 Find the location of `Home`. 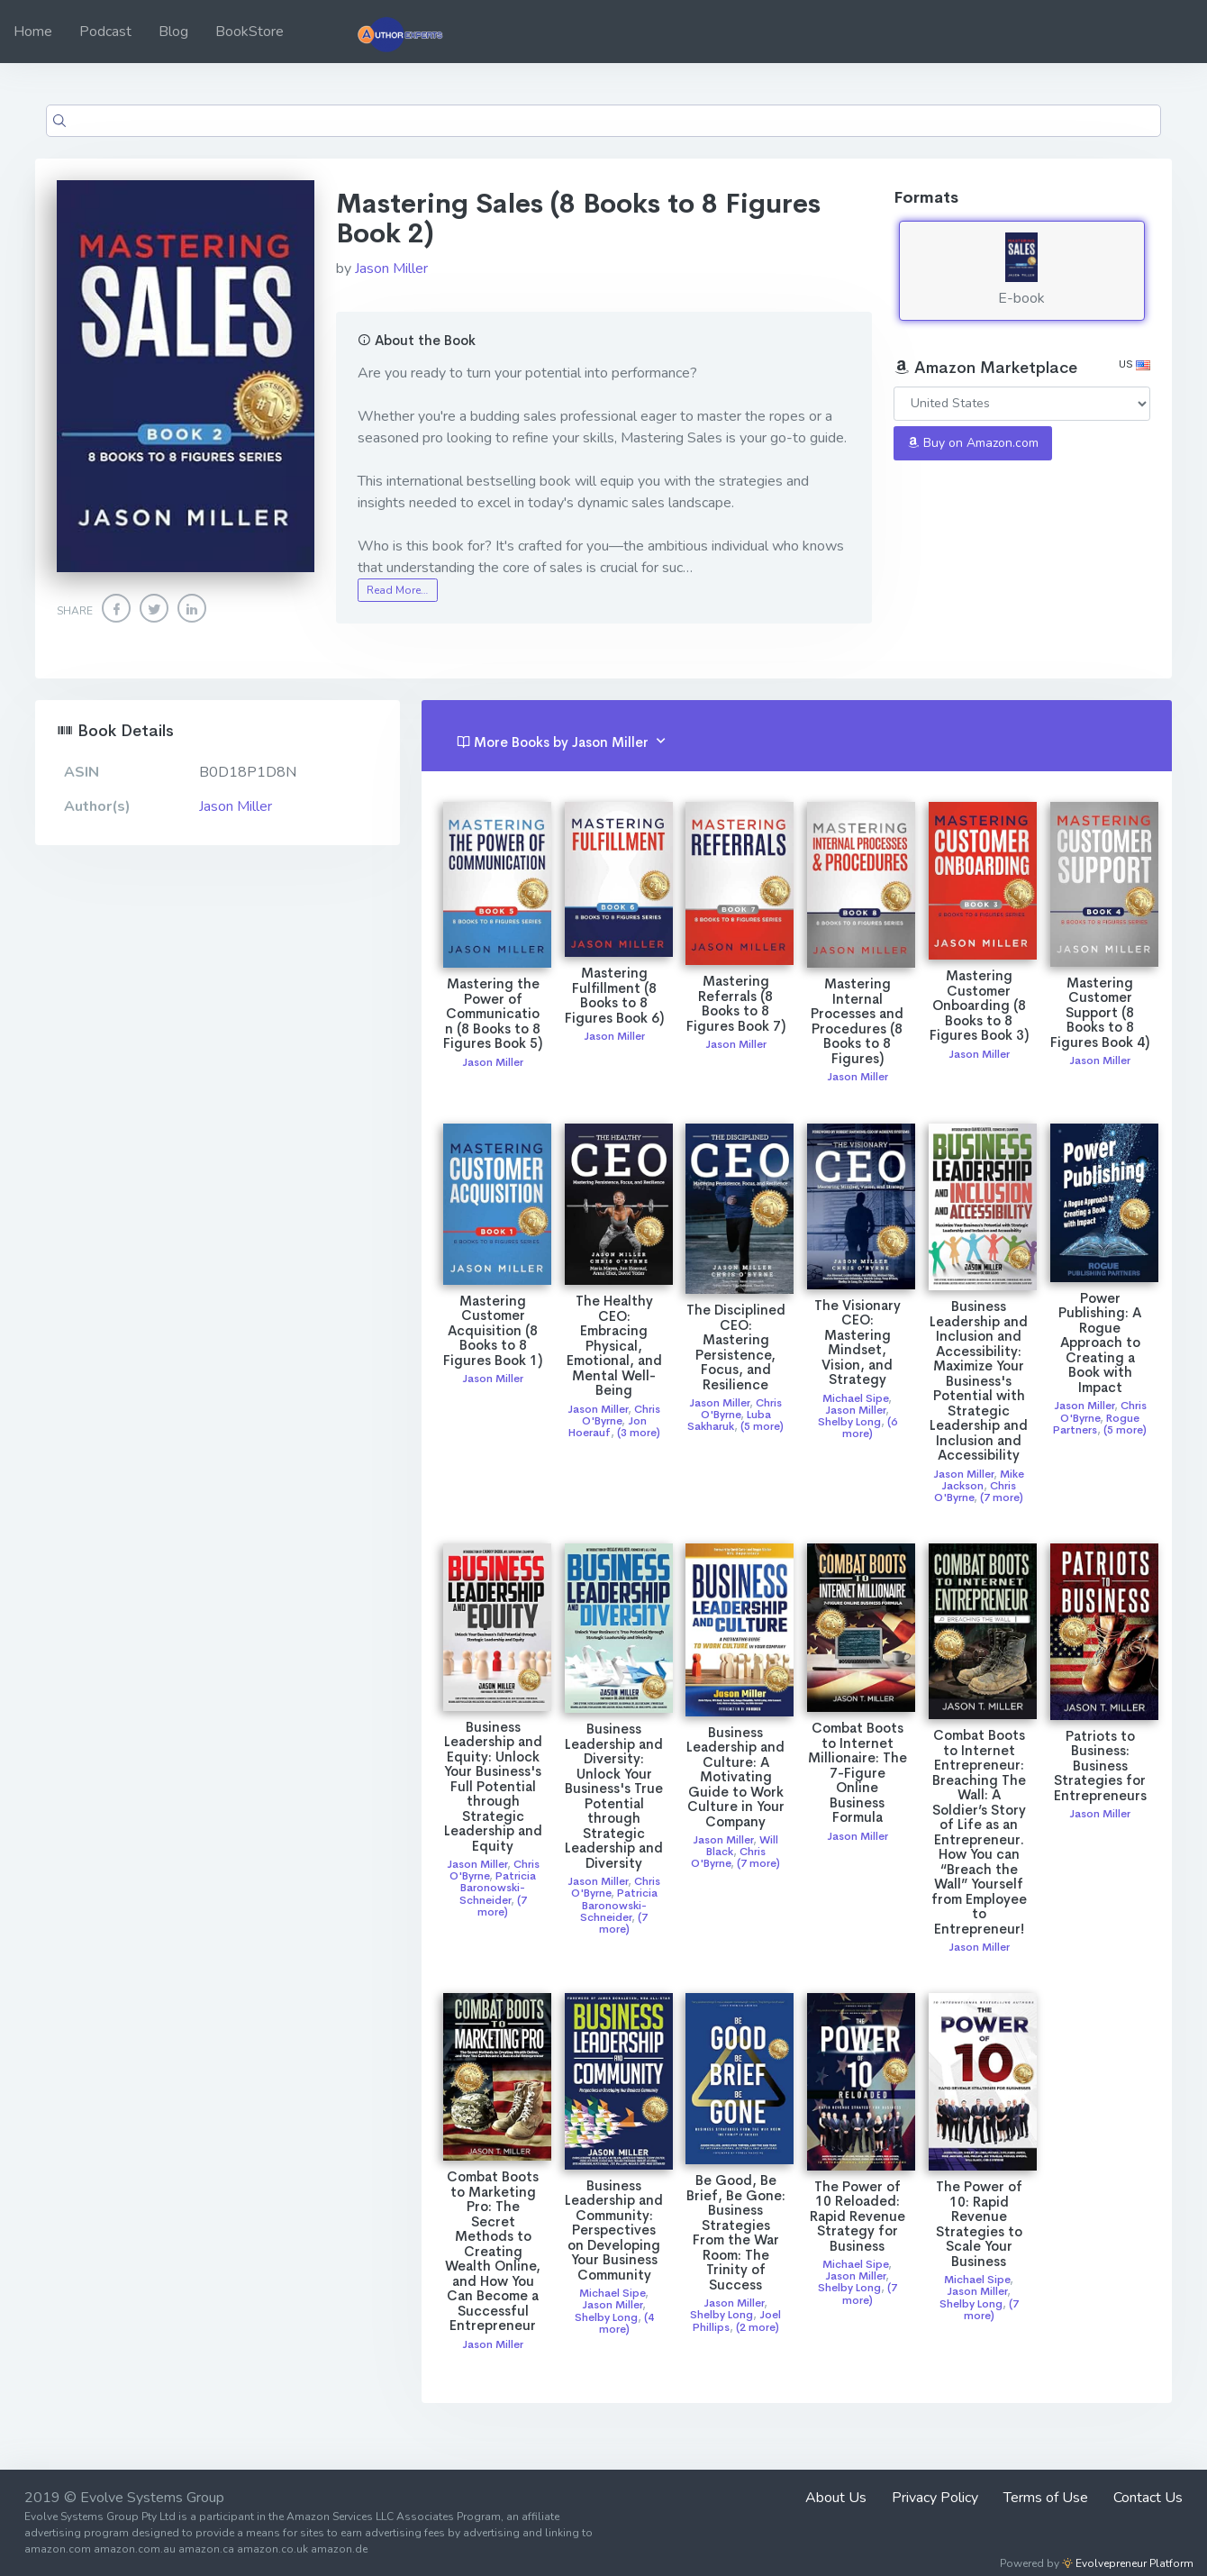

Home is located at coordinates (33, 31).